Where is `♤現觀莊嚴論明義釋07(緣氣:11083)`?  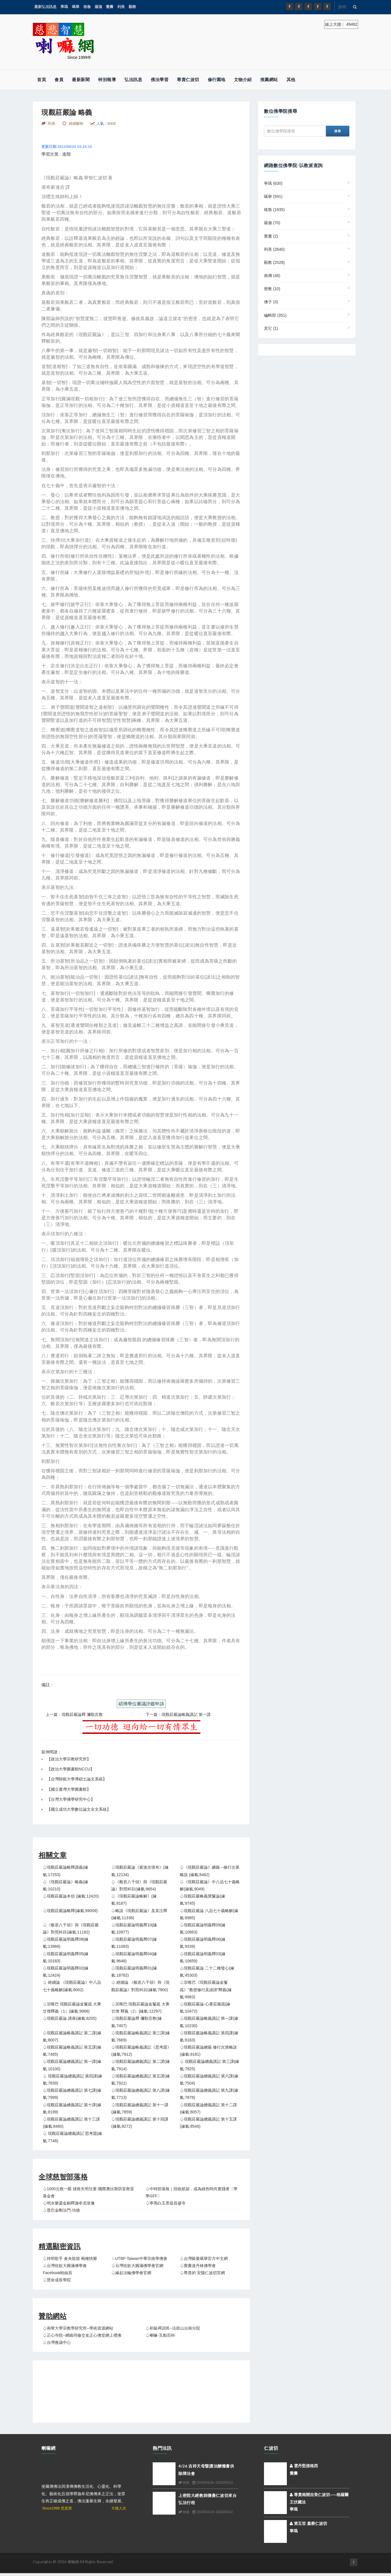 ♤現觀莊嚴論明義釋07(緣氣:11083) is located at coordinates (134, 1943).